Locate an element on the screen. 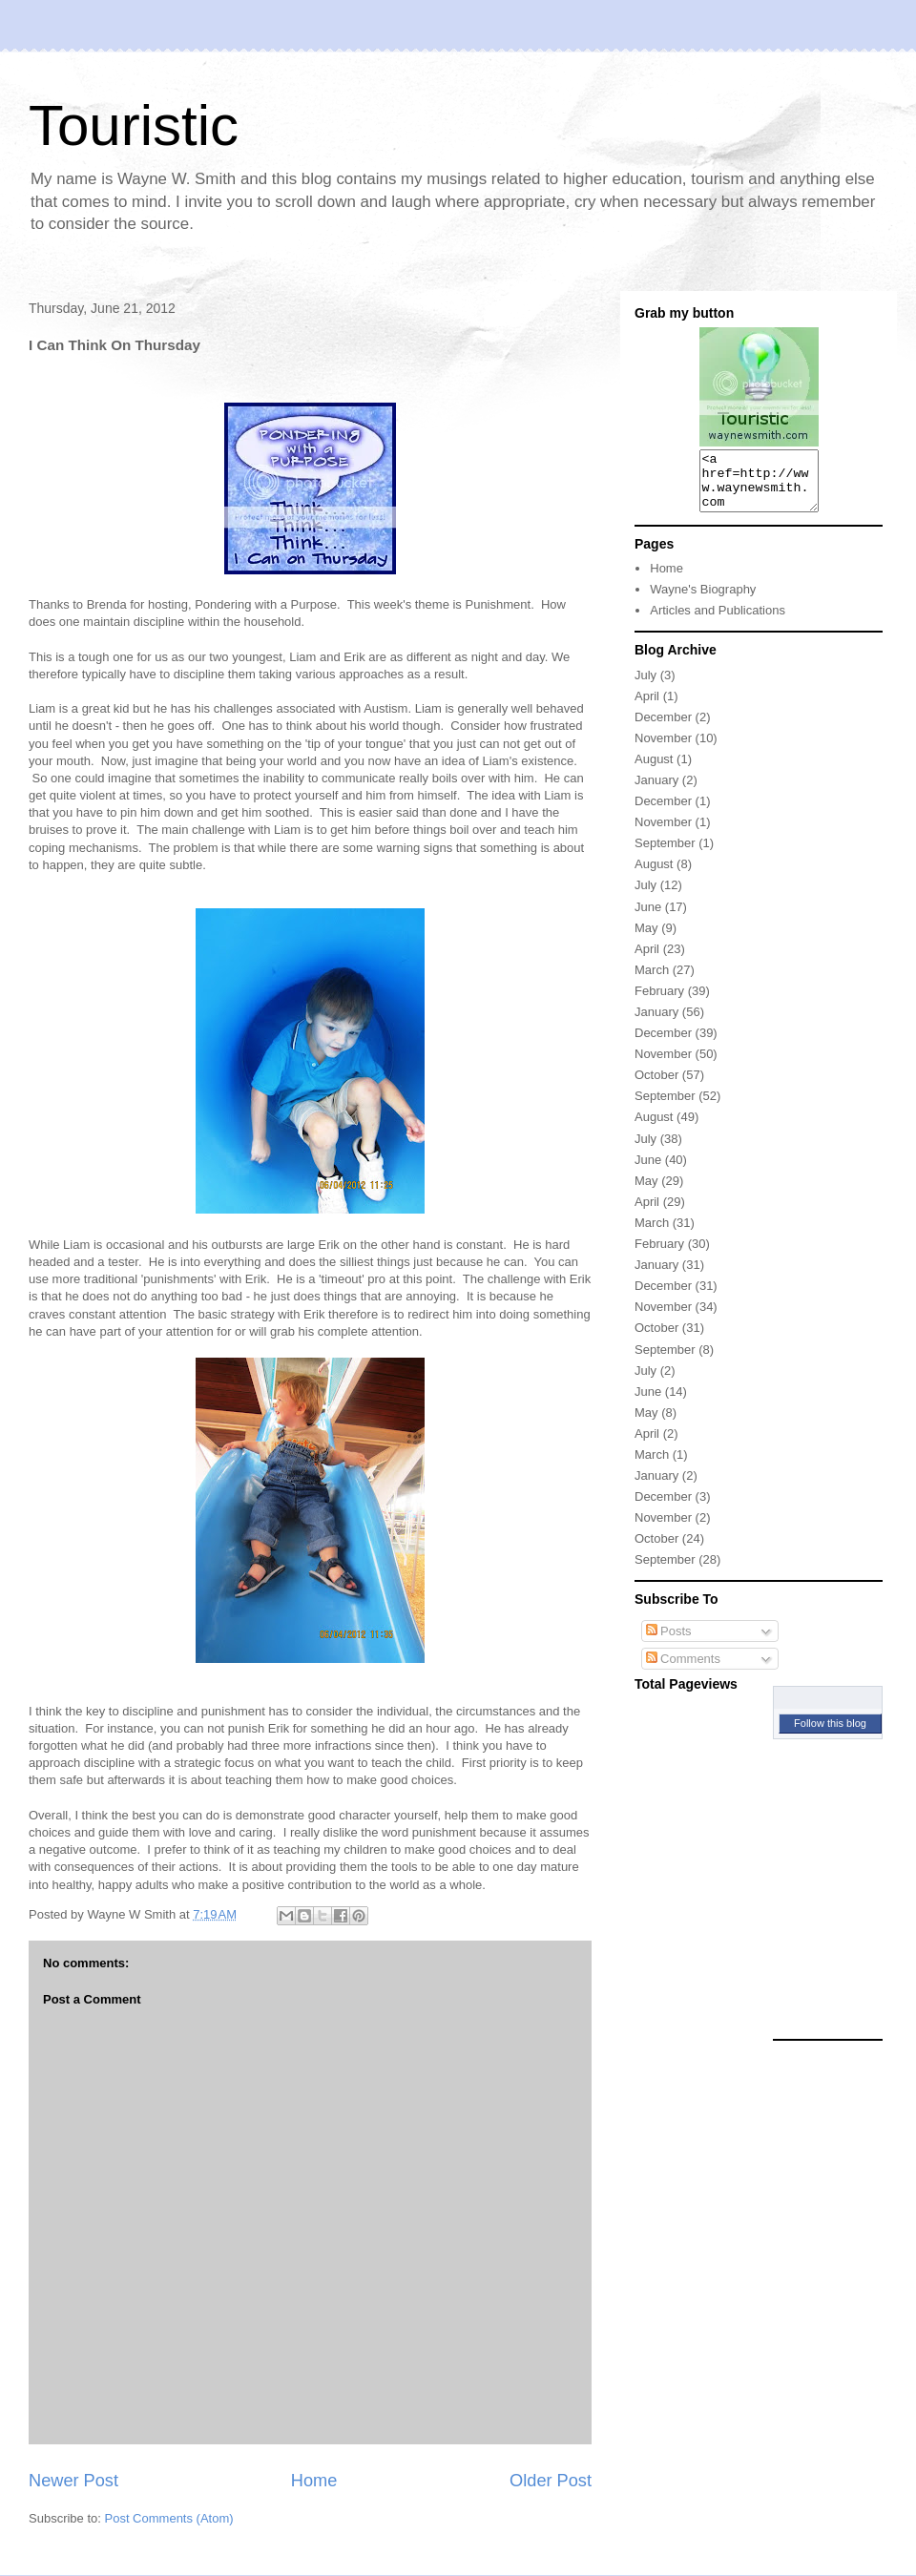  Post Comments (Atom) is located at coordinates (169, 2518).